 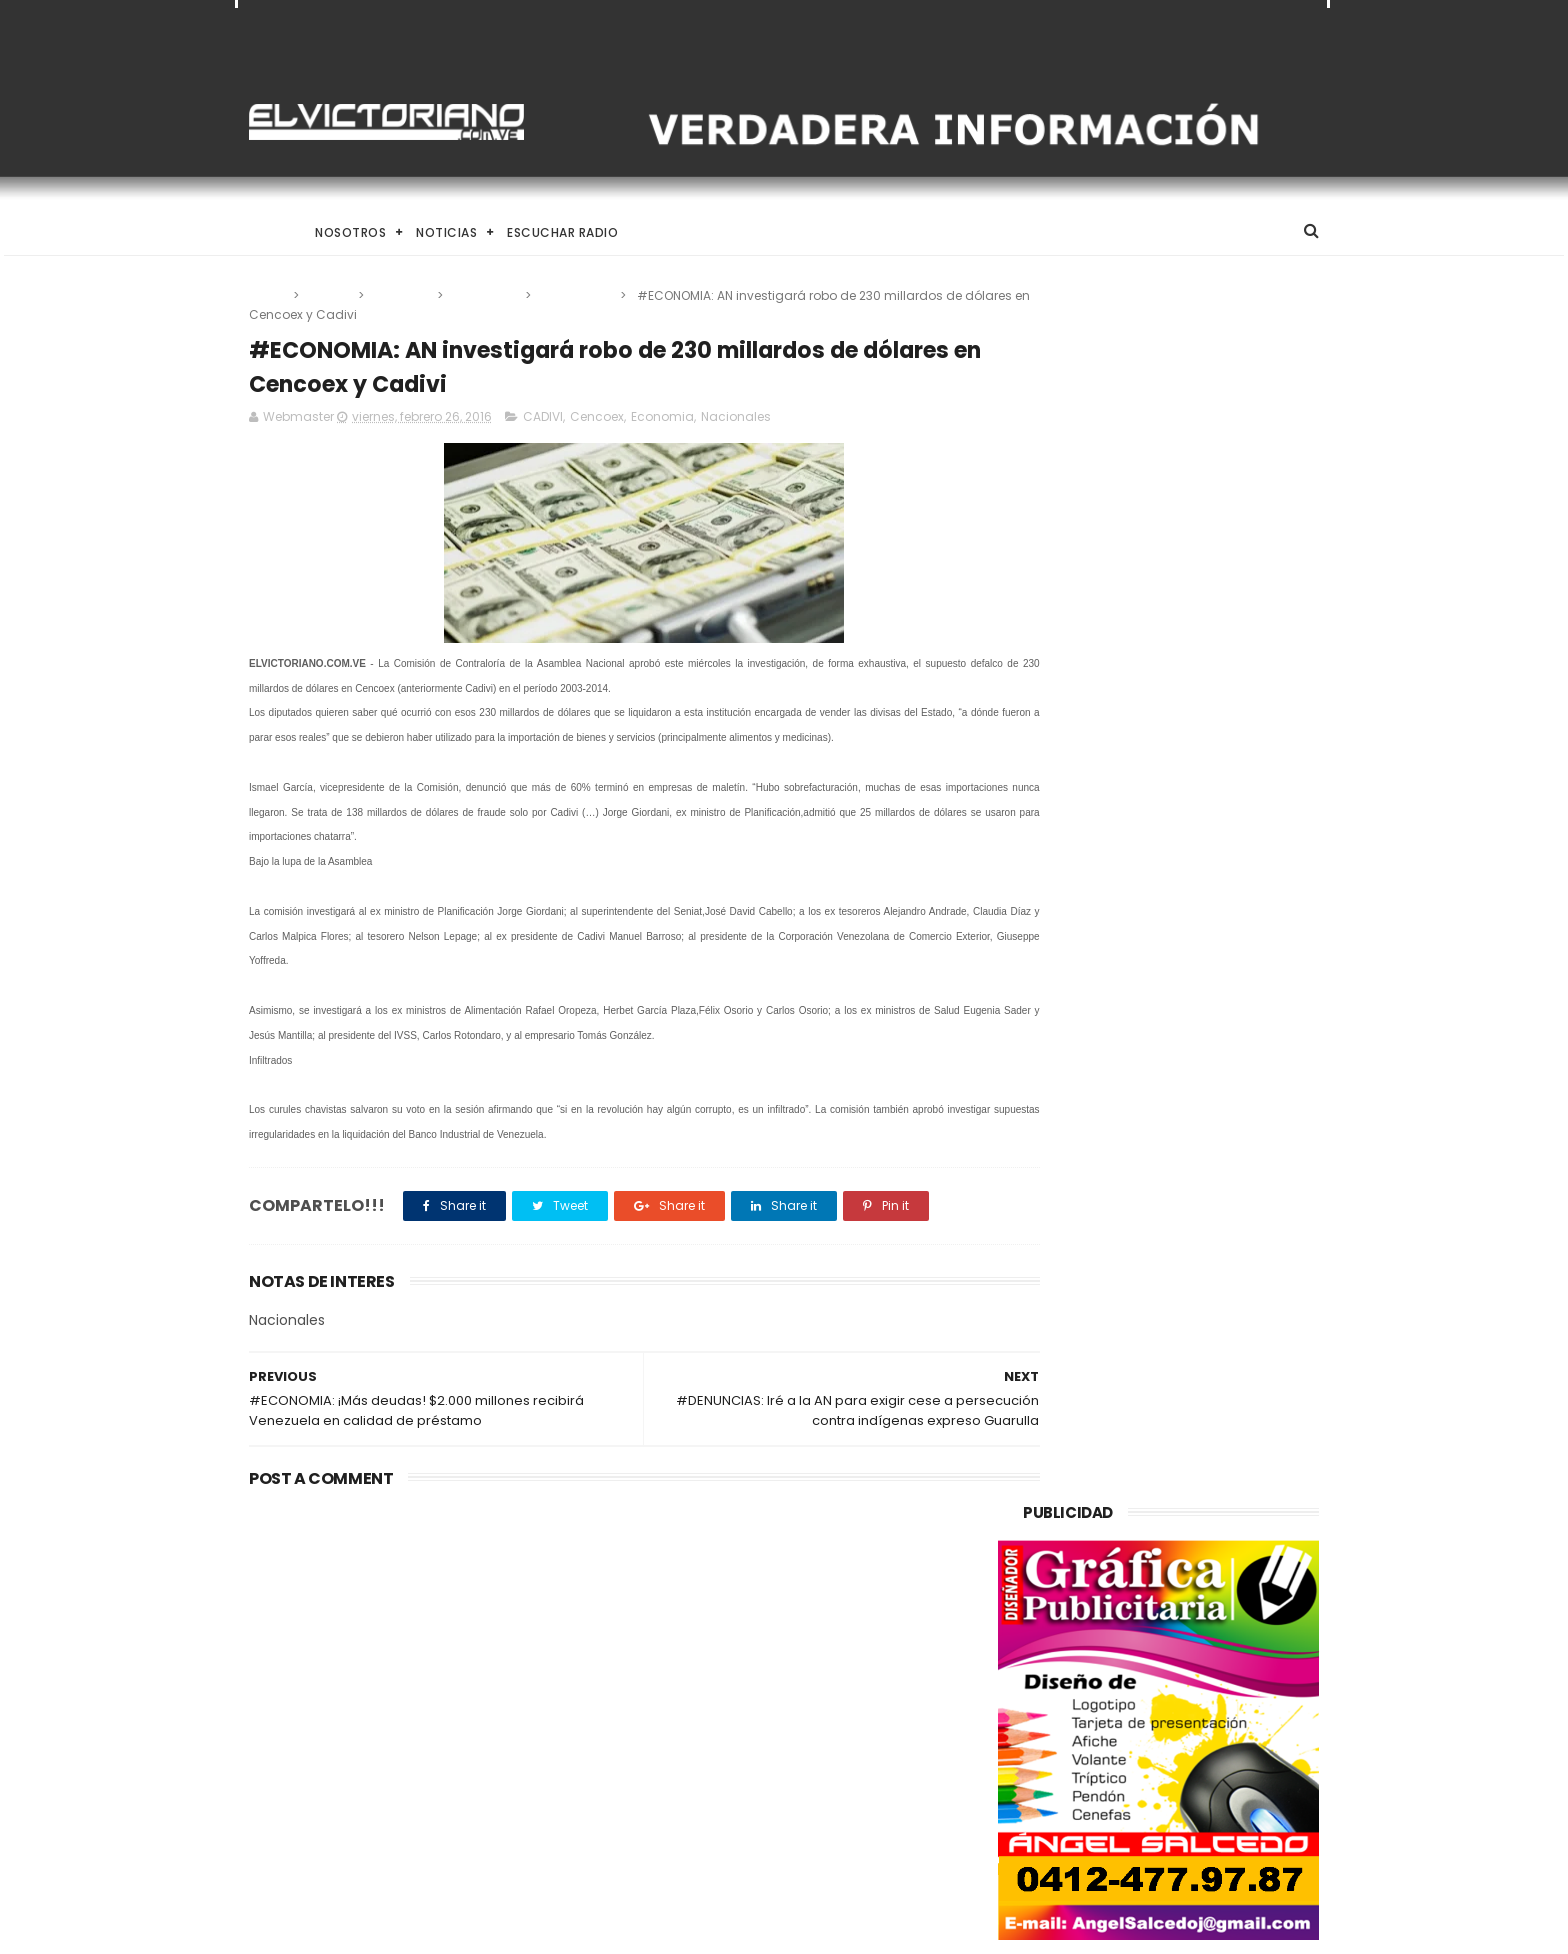 What do you see at coordinates (407, 1635) in the screenshot?
I see `Venezuela alcanza producción de un millón 200 mil barriles de petróleo diarios` at bounding box center [407, 1635].